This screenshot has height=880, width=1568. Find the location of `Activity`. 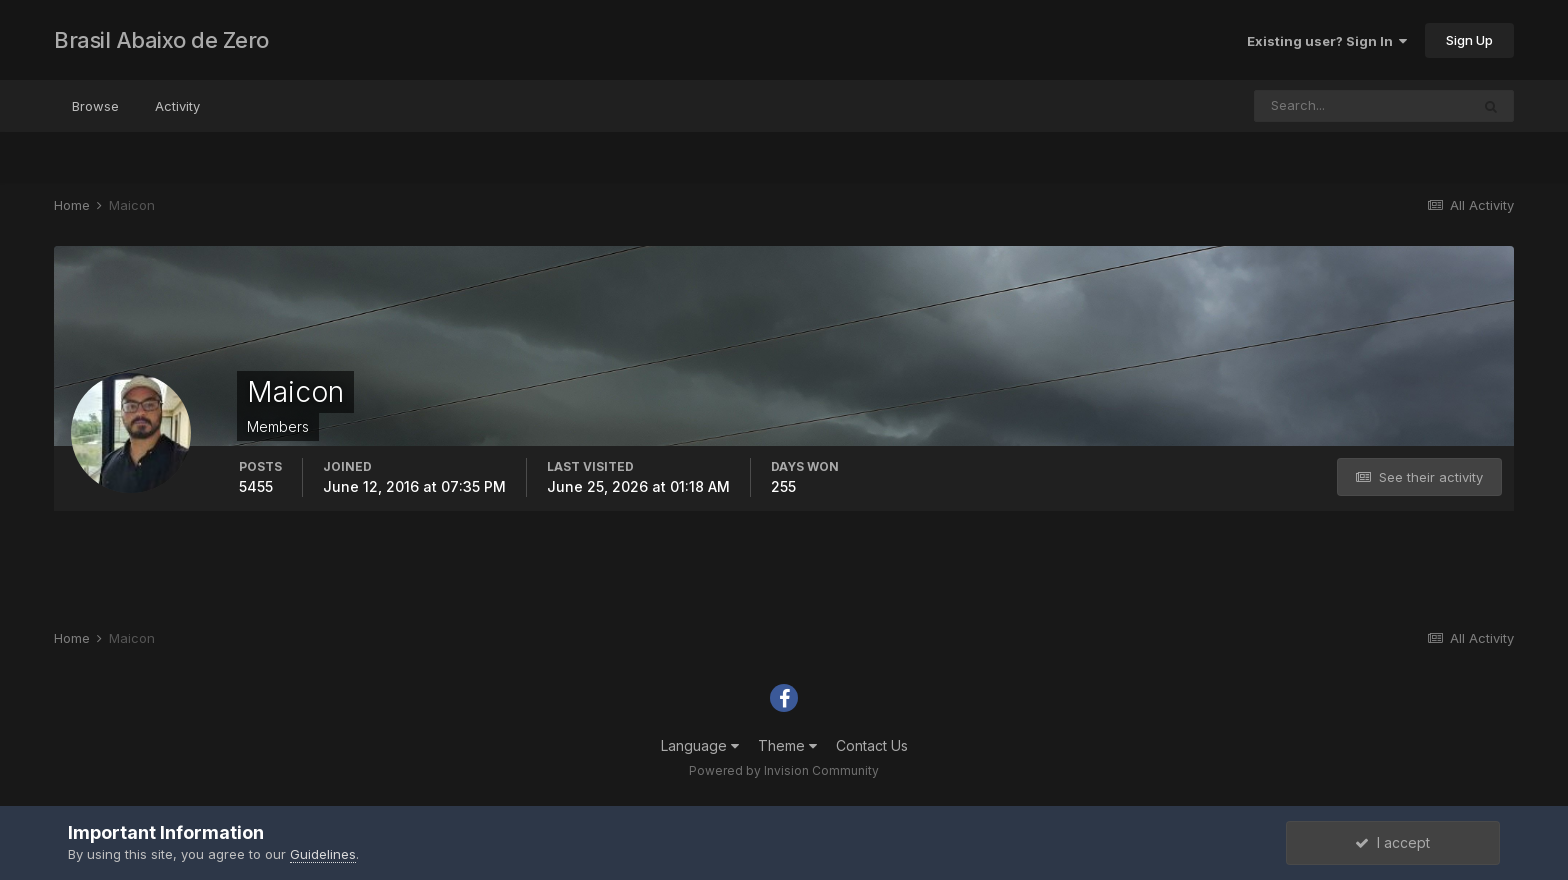

Activity is located at coordinates (177, 106).